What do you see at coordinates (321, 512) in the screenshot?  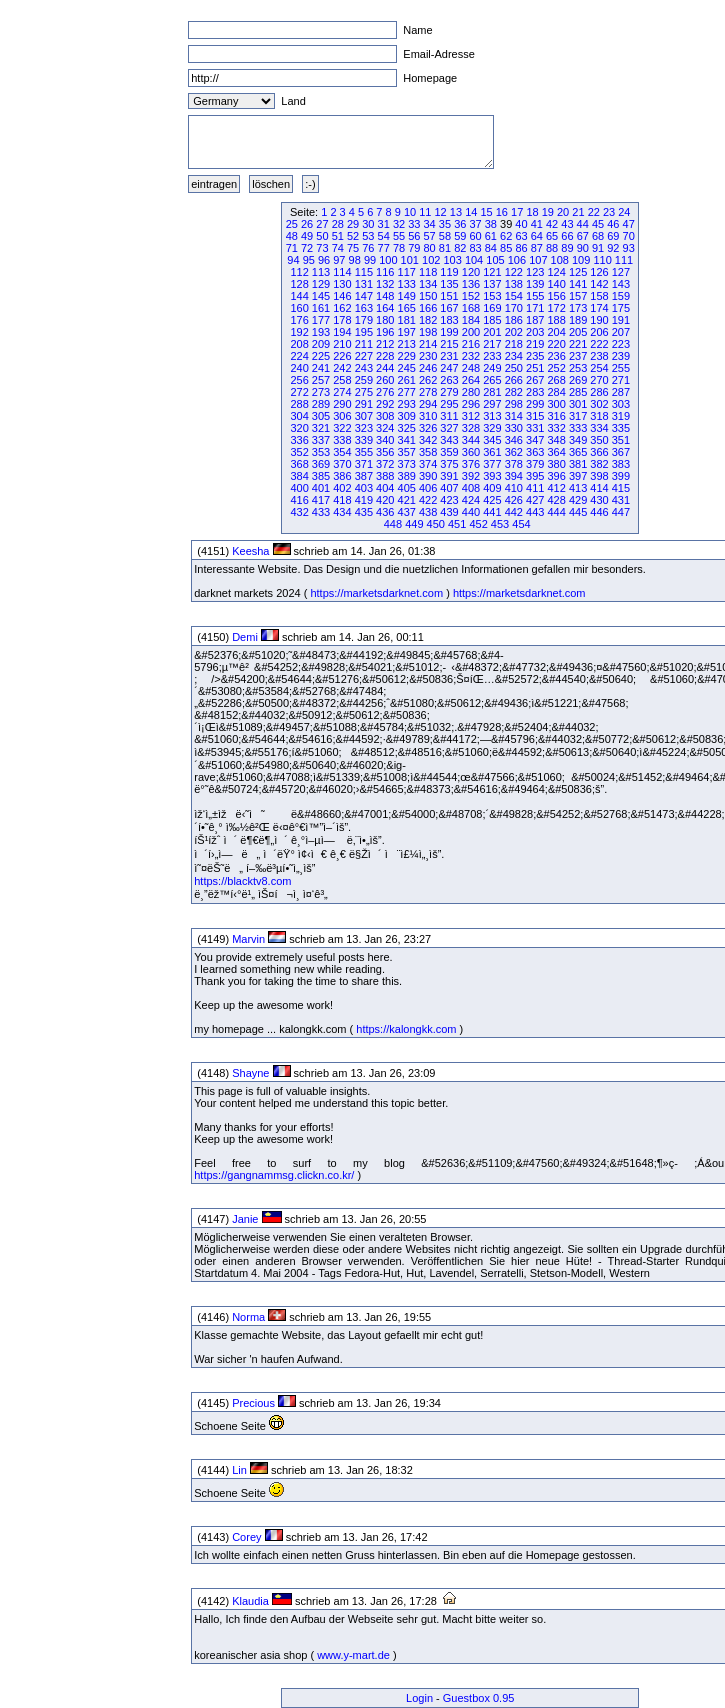 I see `433` at bounding box center [321, 512].